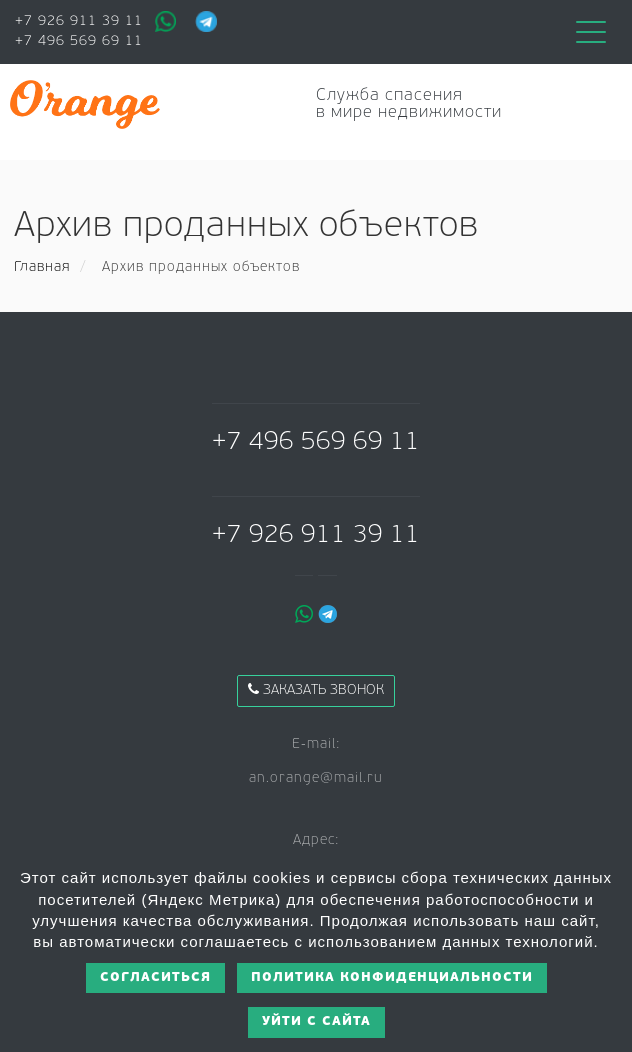  What do you see at coordinates (392, 977) in the screenshot?
I see `Политика конфиденциальности` at bounding box center [392, 977].